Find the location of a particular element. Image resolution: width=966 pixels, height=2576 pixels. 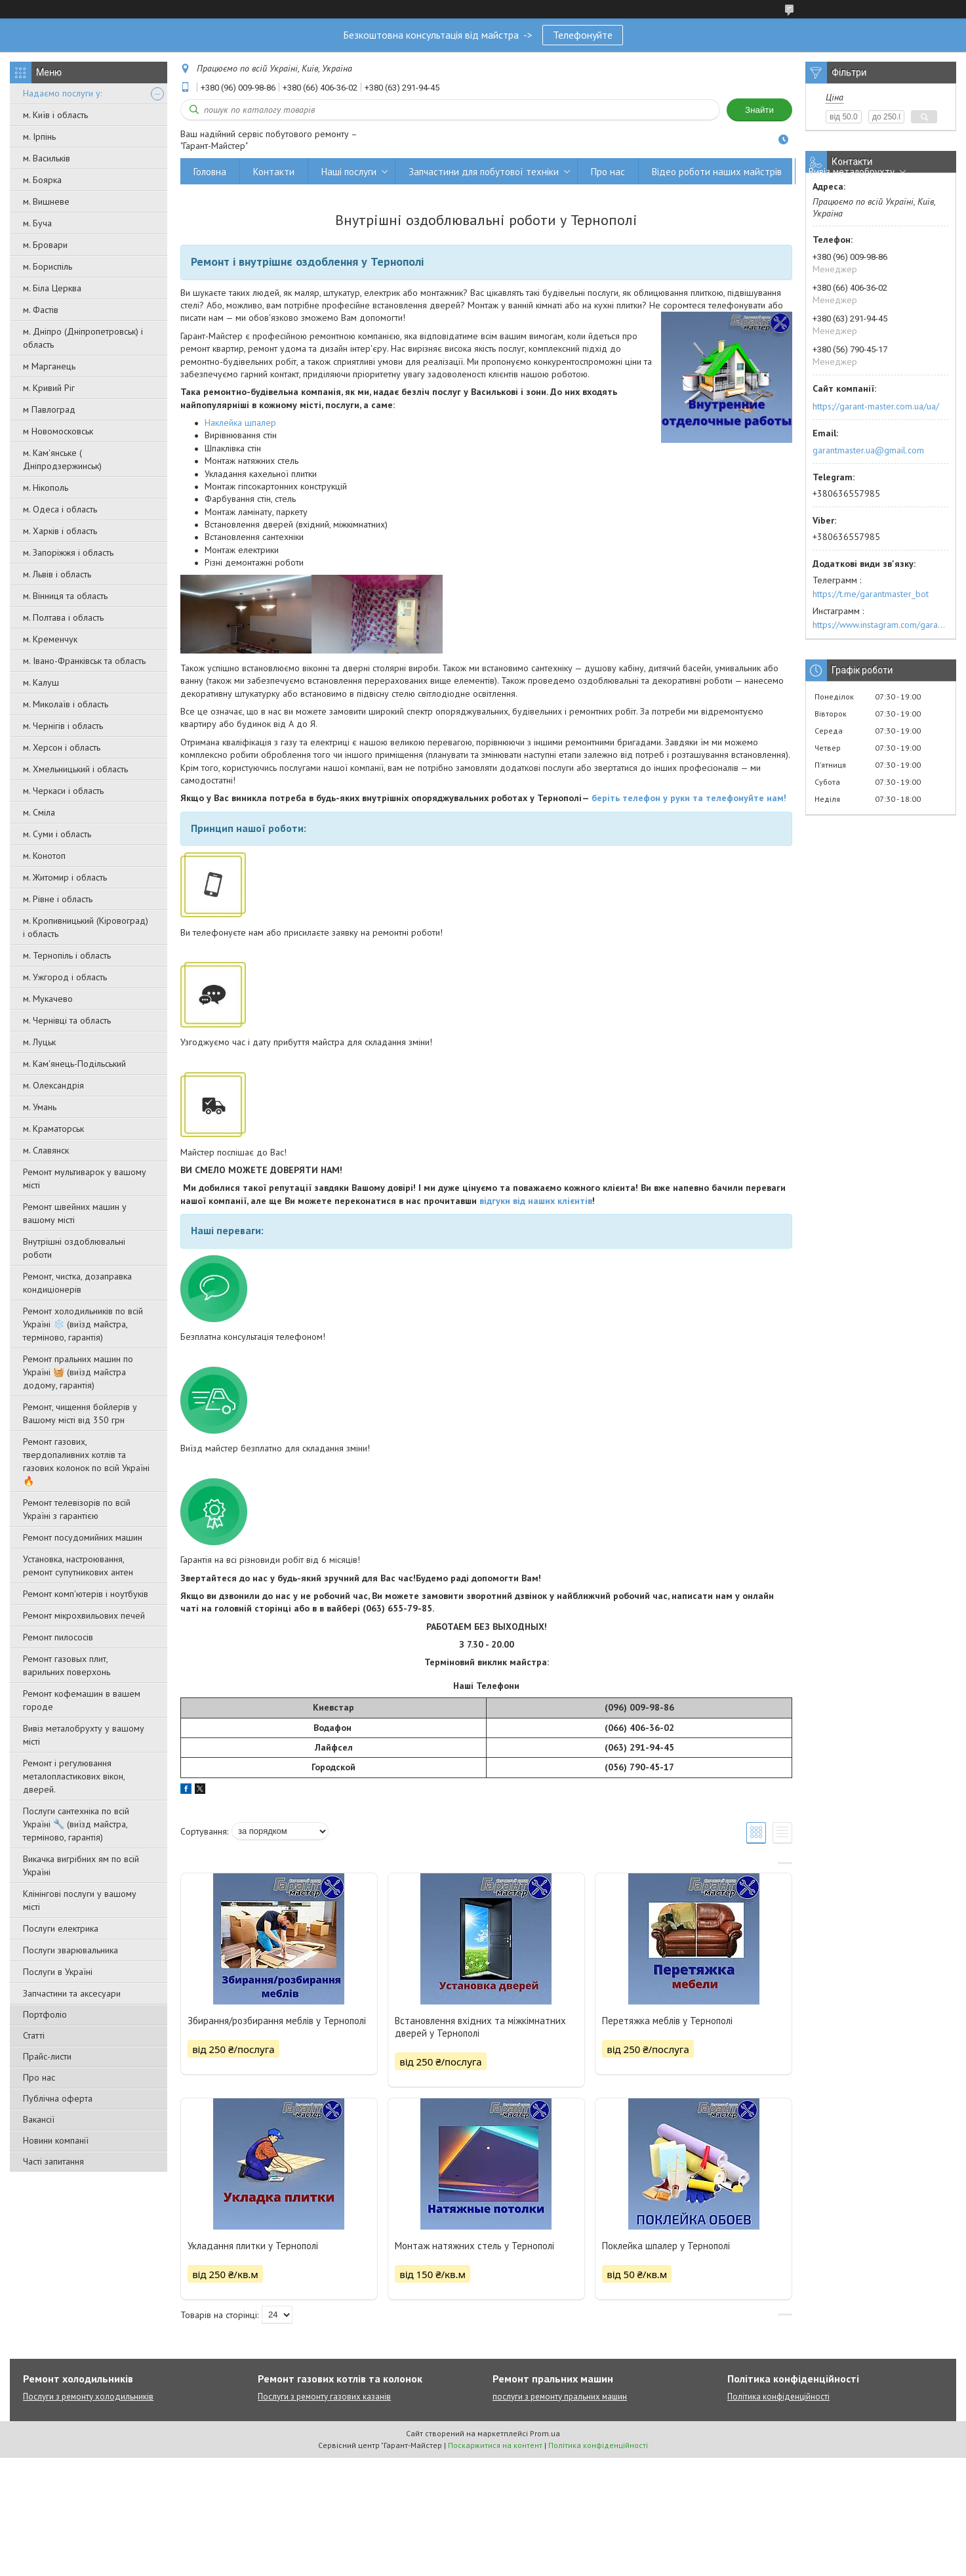

м. Чернівці та область is located at coordinates (67, 1020).